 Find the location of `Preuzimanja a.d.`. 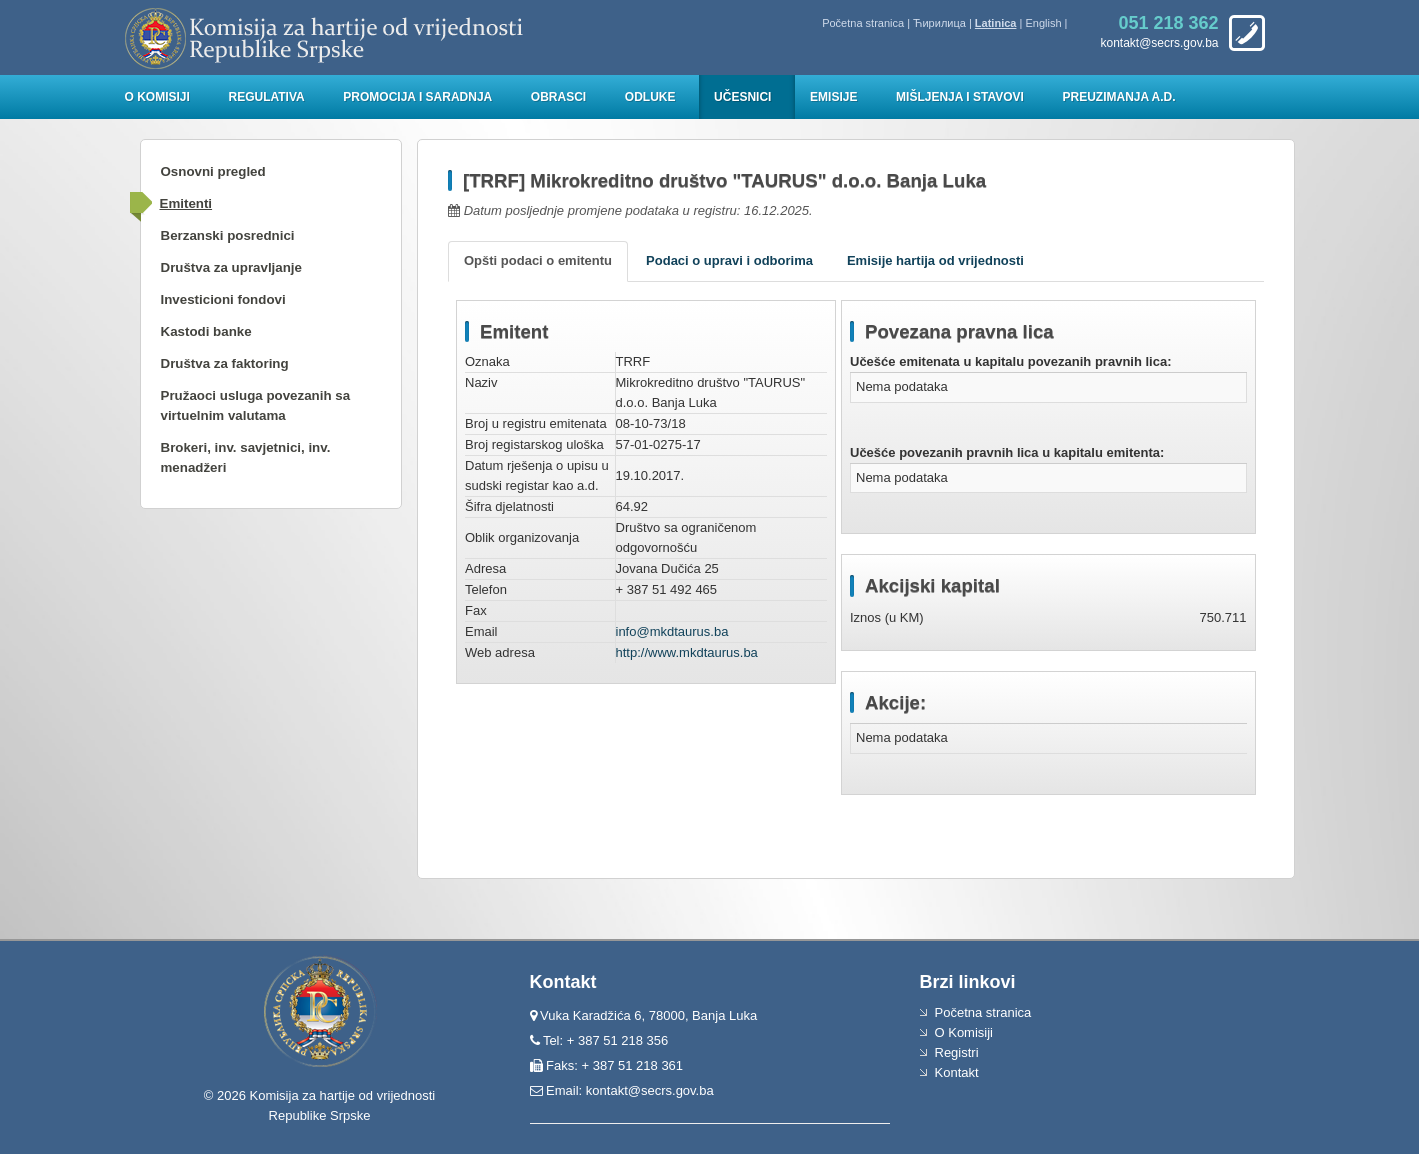

Preuzimanja a.d. is located at coordinates (1119, 97).